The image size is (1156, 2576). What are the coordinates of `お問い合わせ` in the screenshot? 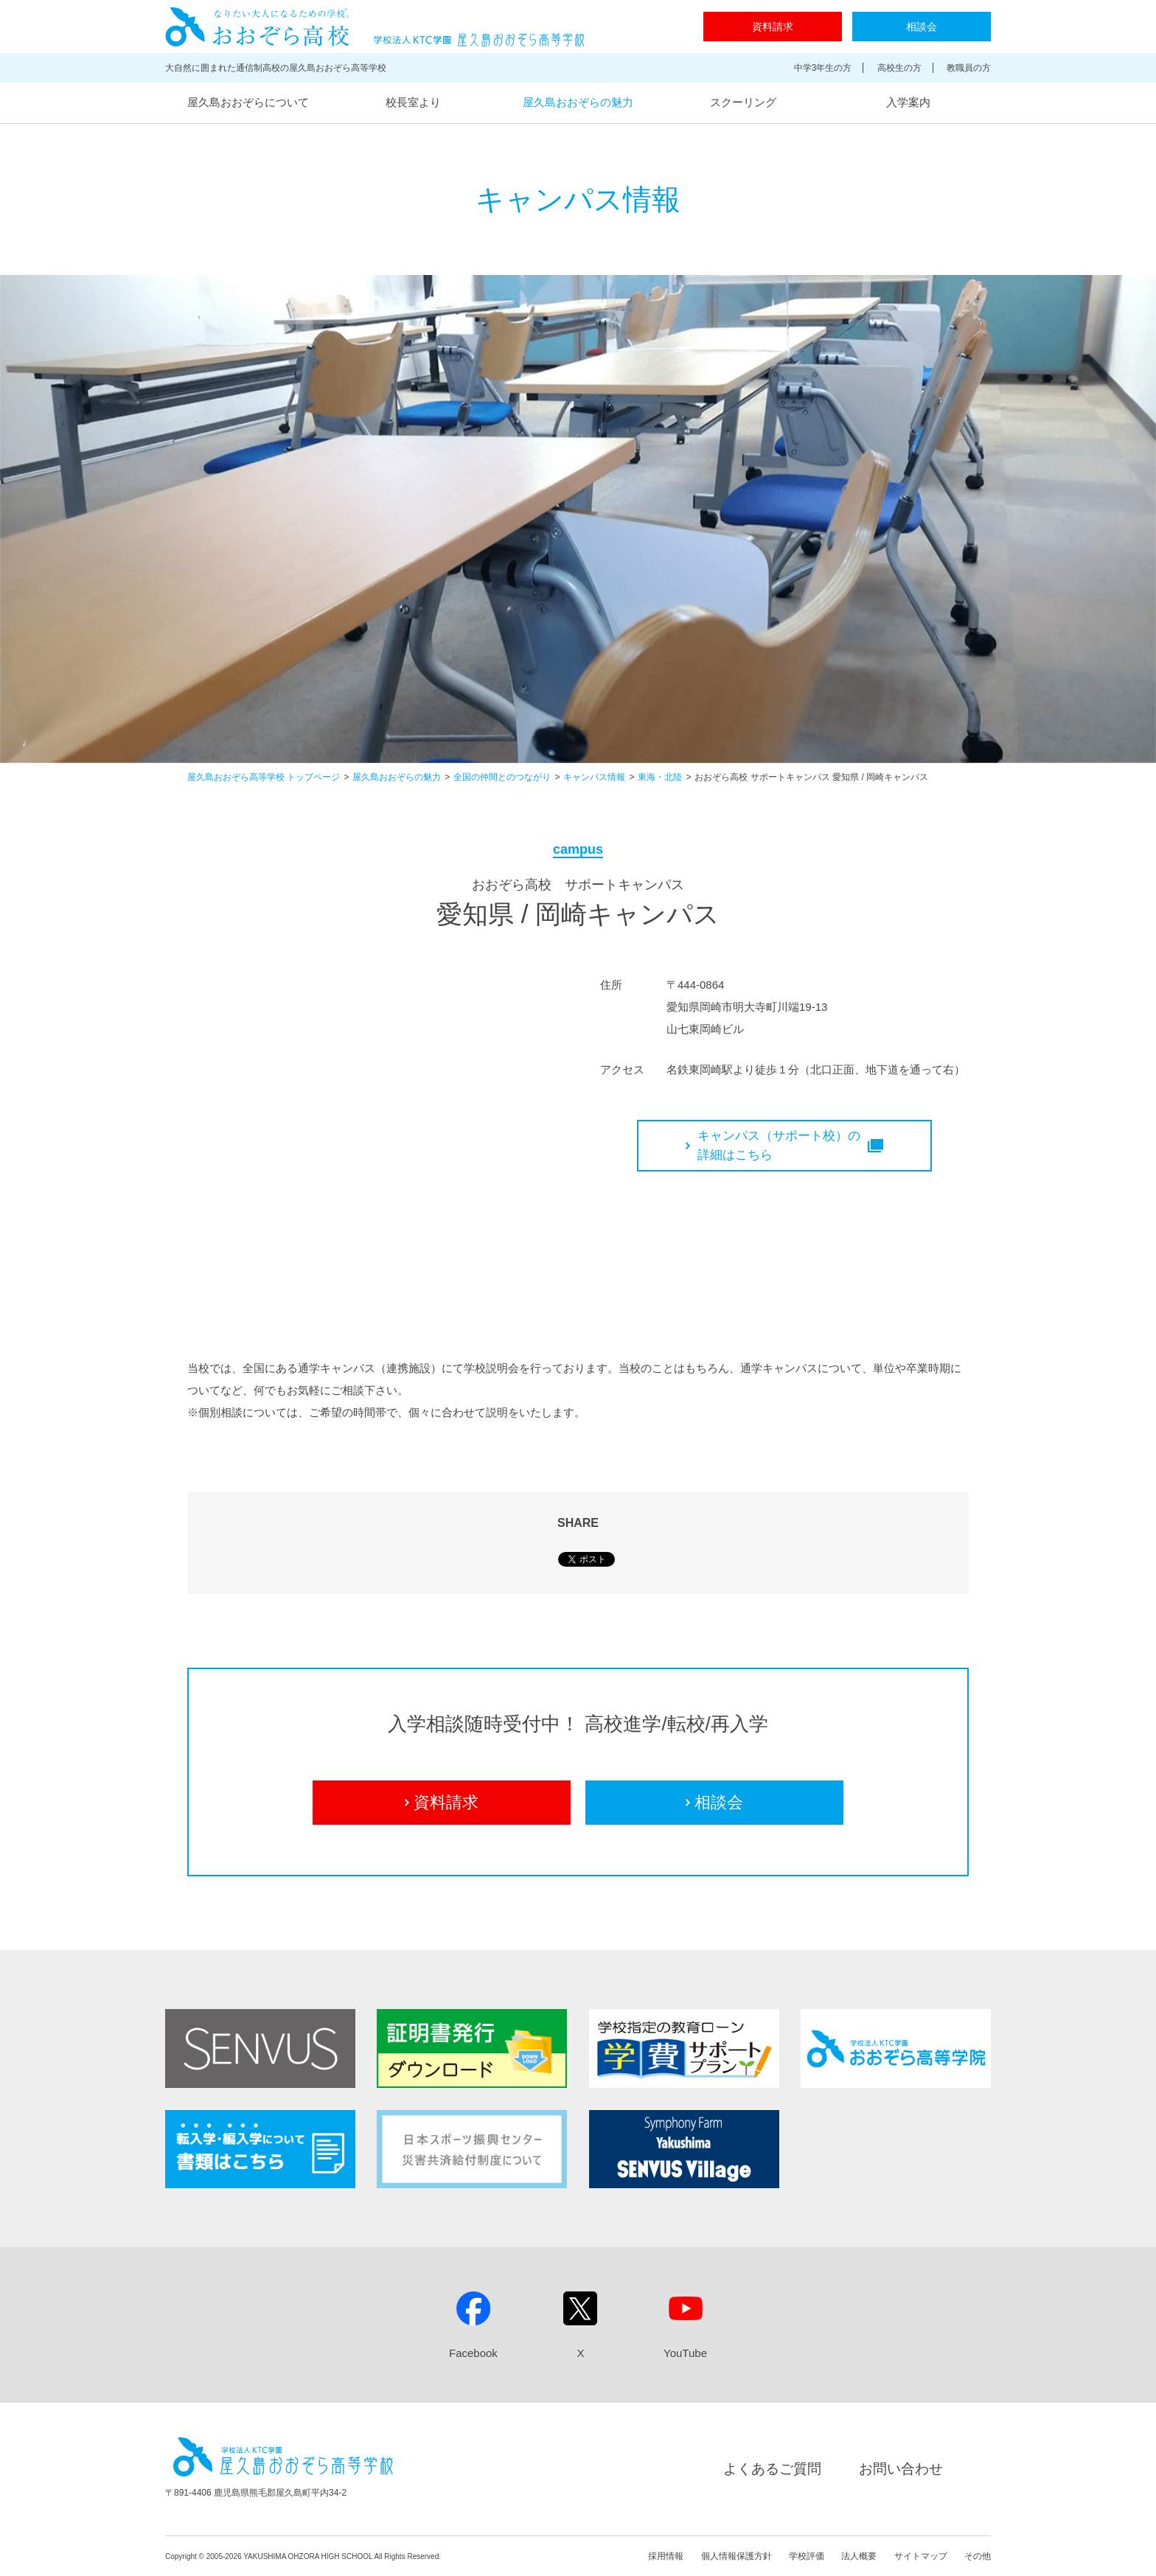 It's located at (901, 2468).